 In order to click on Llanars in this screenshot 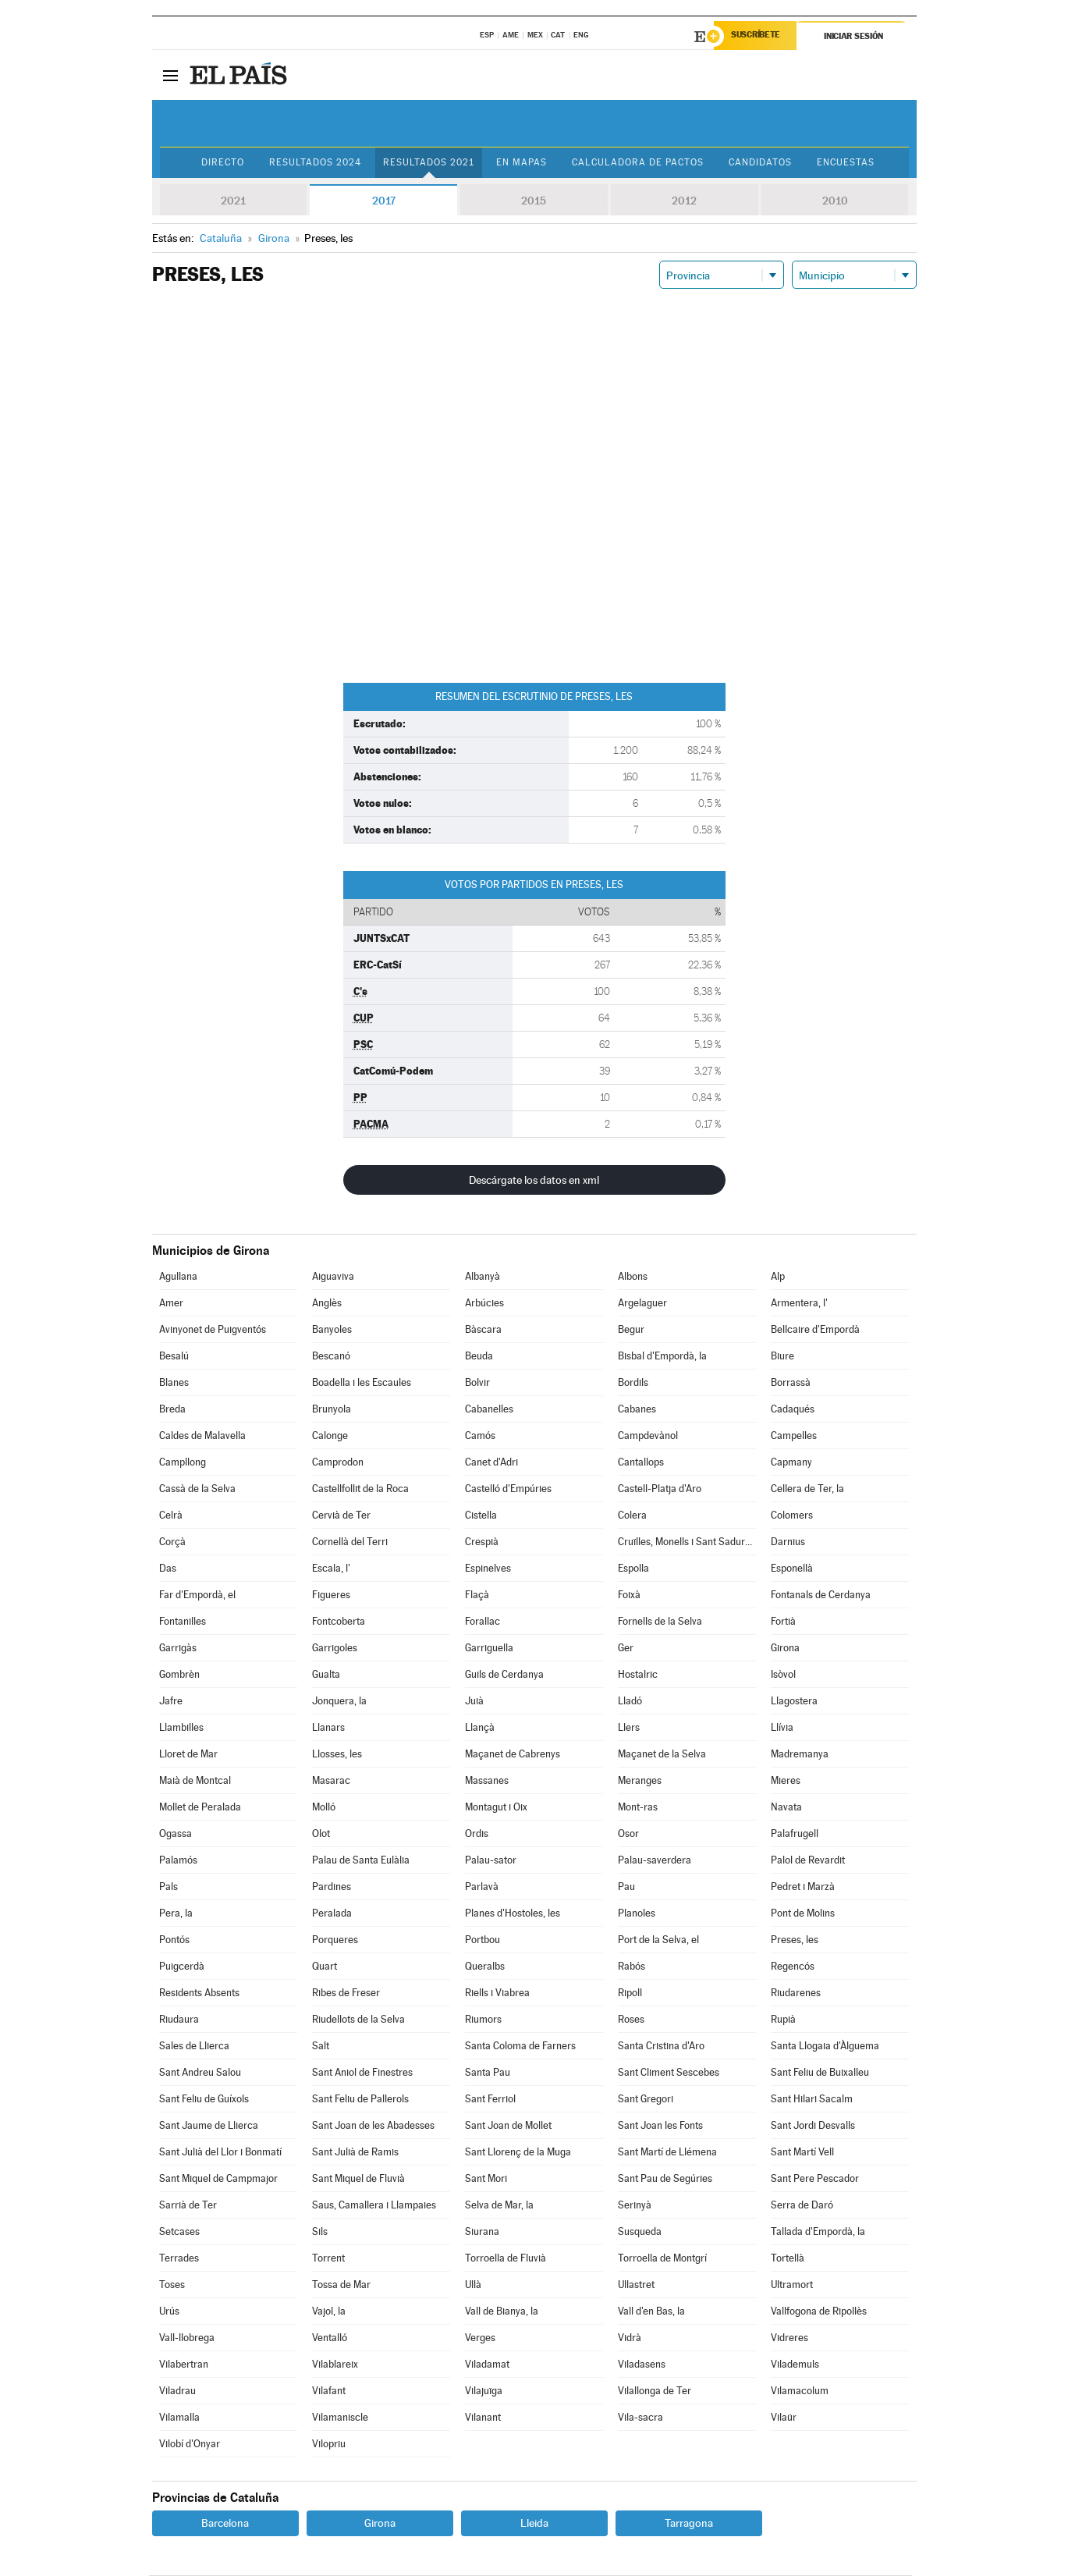, I will do `click(328, 1728)`.